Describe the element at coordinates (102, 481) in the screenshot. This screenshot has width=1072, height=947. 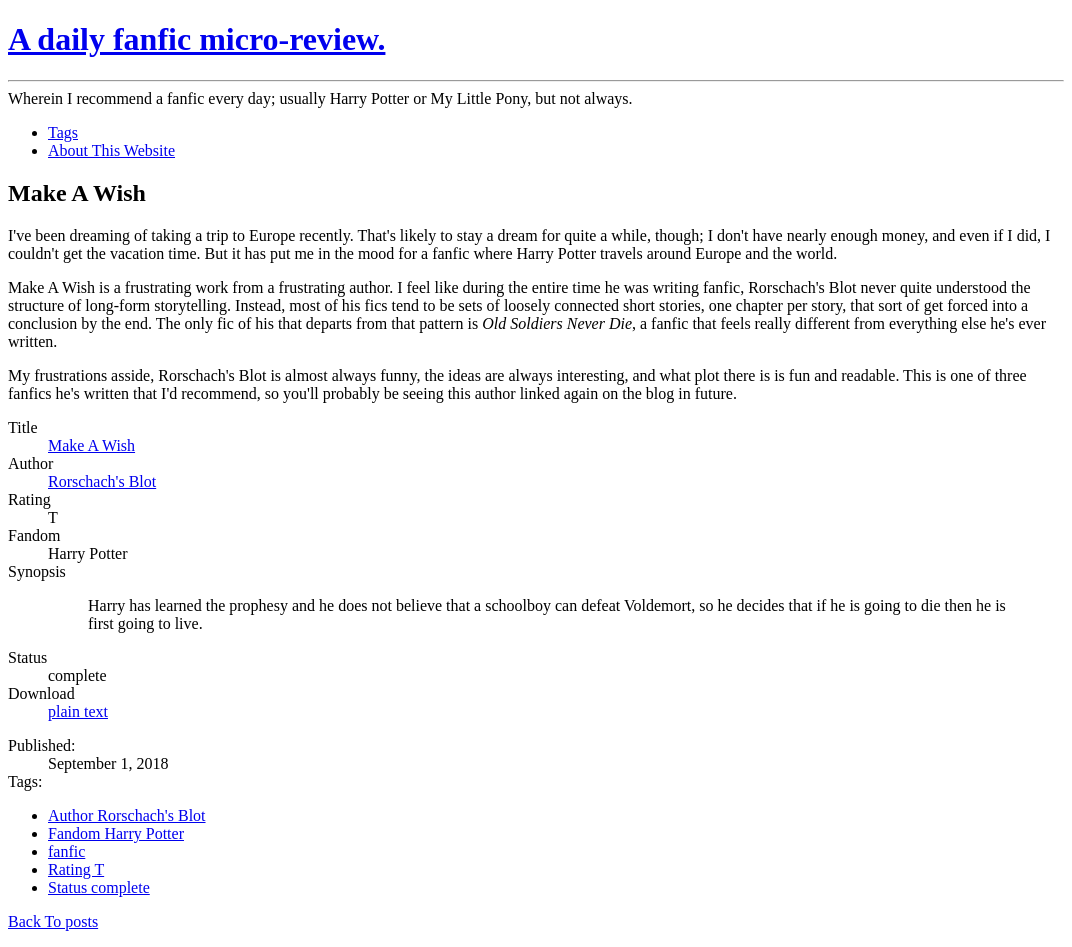
I see `Rorschach's Blot` at that location.